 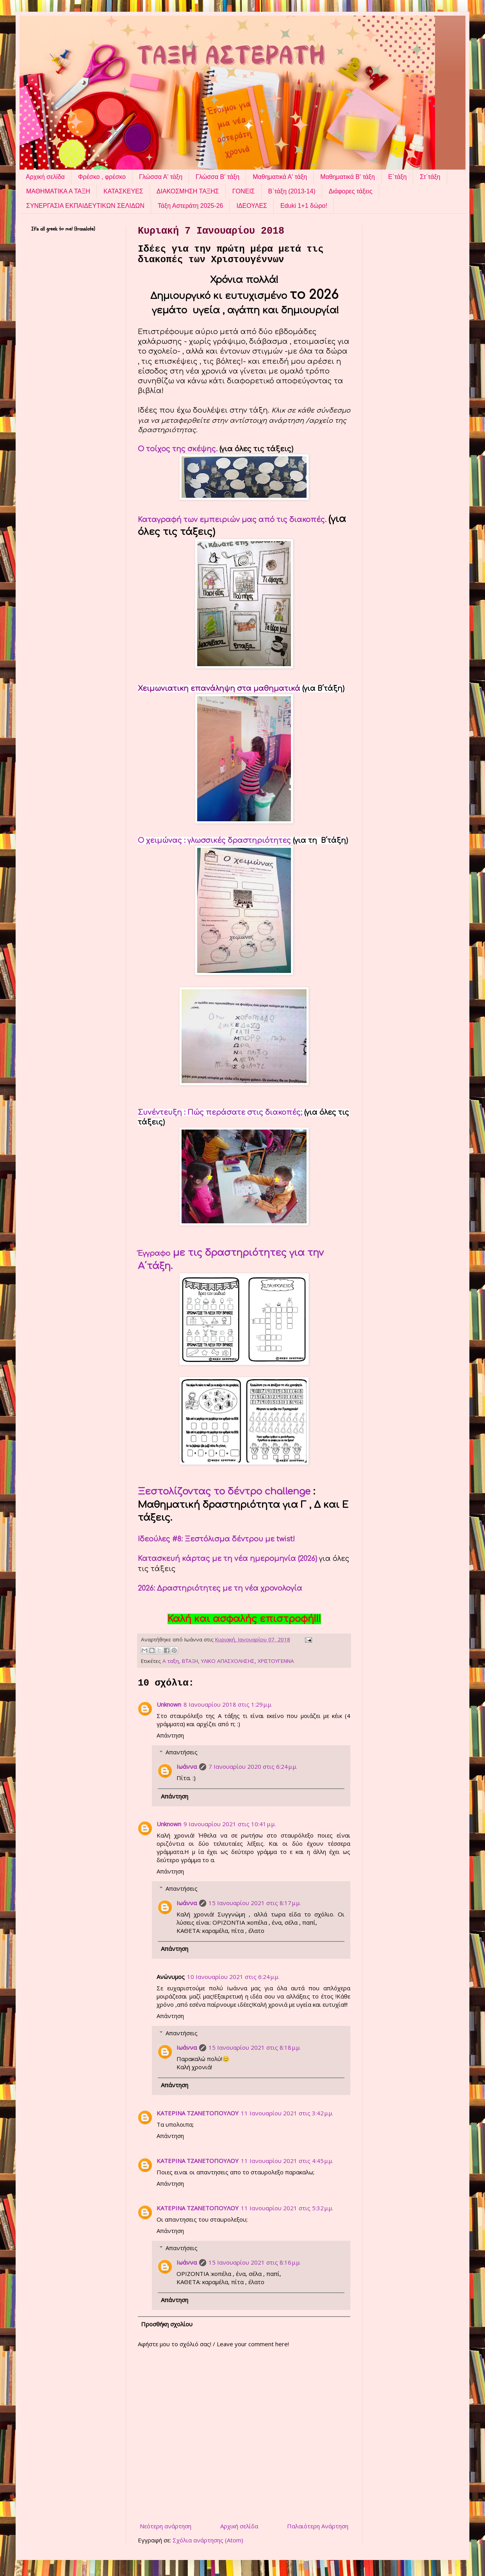 I want to click on Στ΄τάξη, so click(x=430, y=176).